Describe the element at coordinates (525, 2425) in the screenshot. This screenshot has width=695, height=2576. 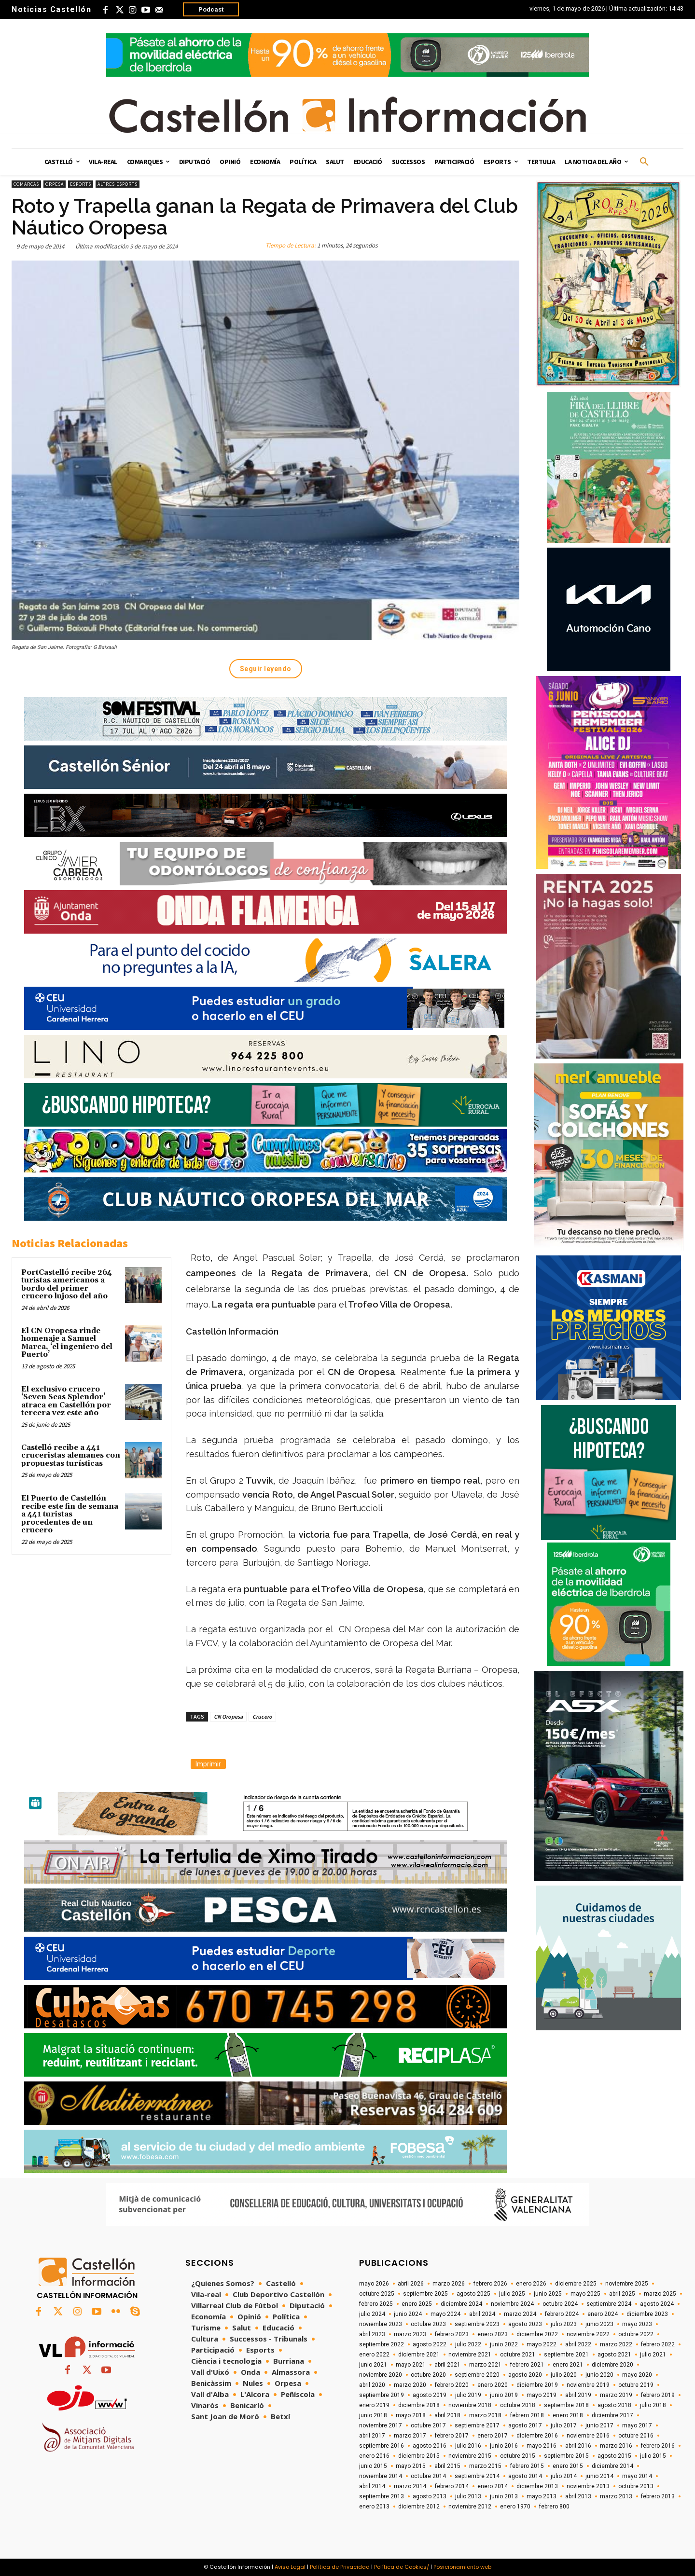
I see `agosto 2017` at that location.